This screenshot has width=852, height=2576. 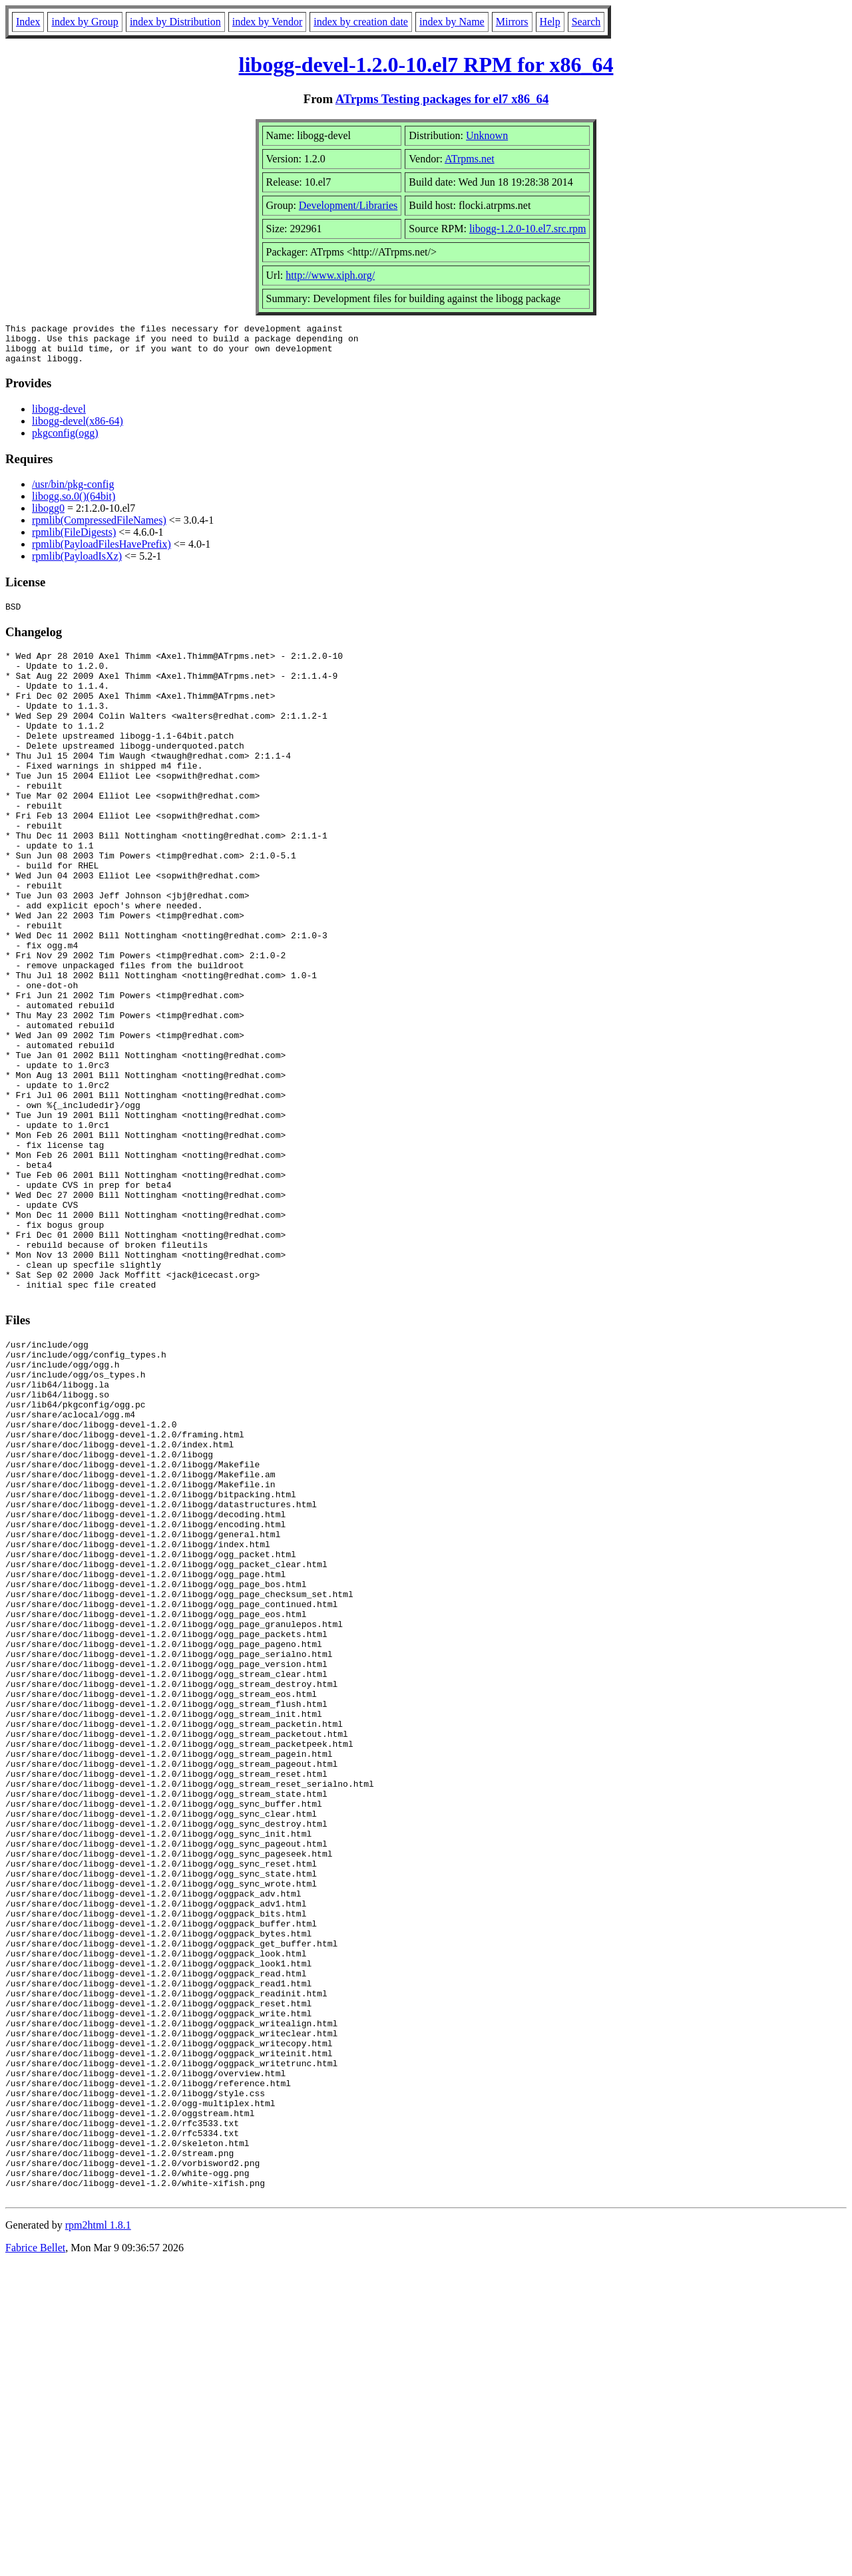 What do you see at coordinates (442, 99) in the screenshot?
I see `ATrpms Testing packages for el7 x86_64` at bounding box center [442, 99].